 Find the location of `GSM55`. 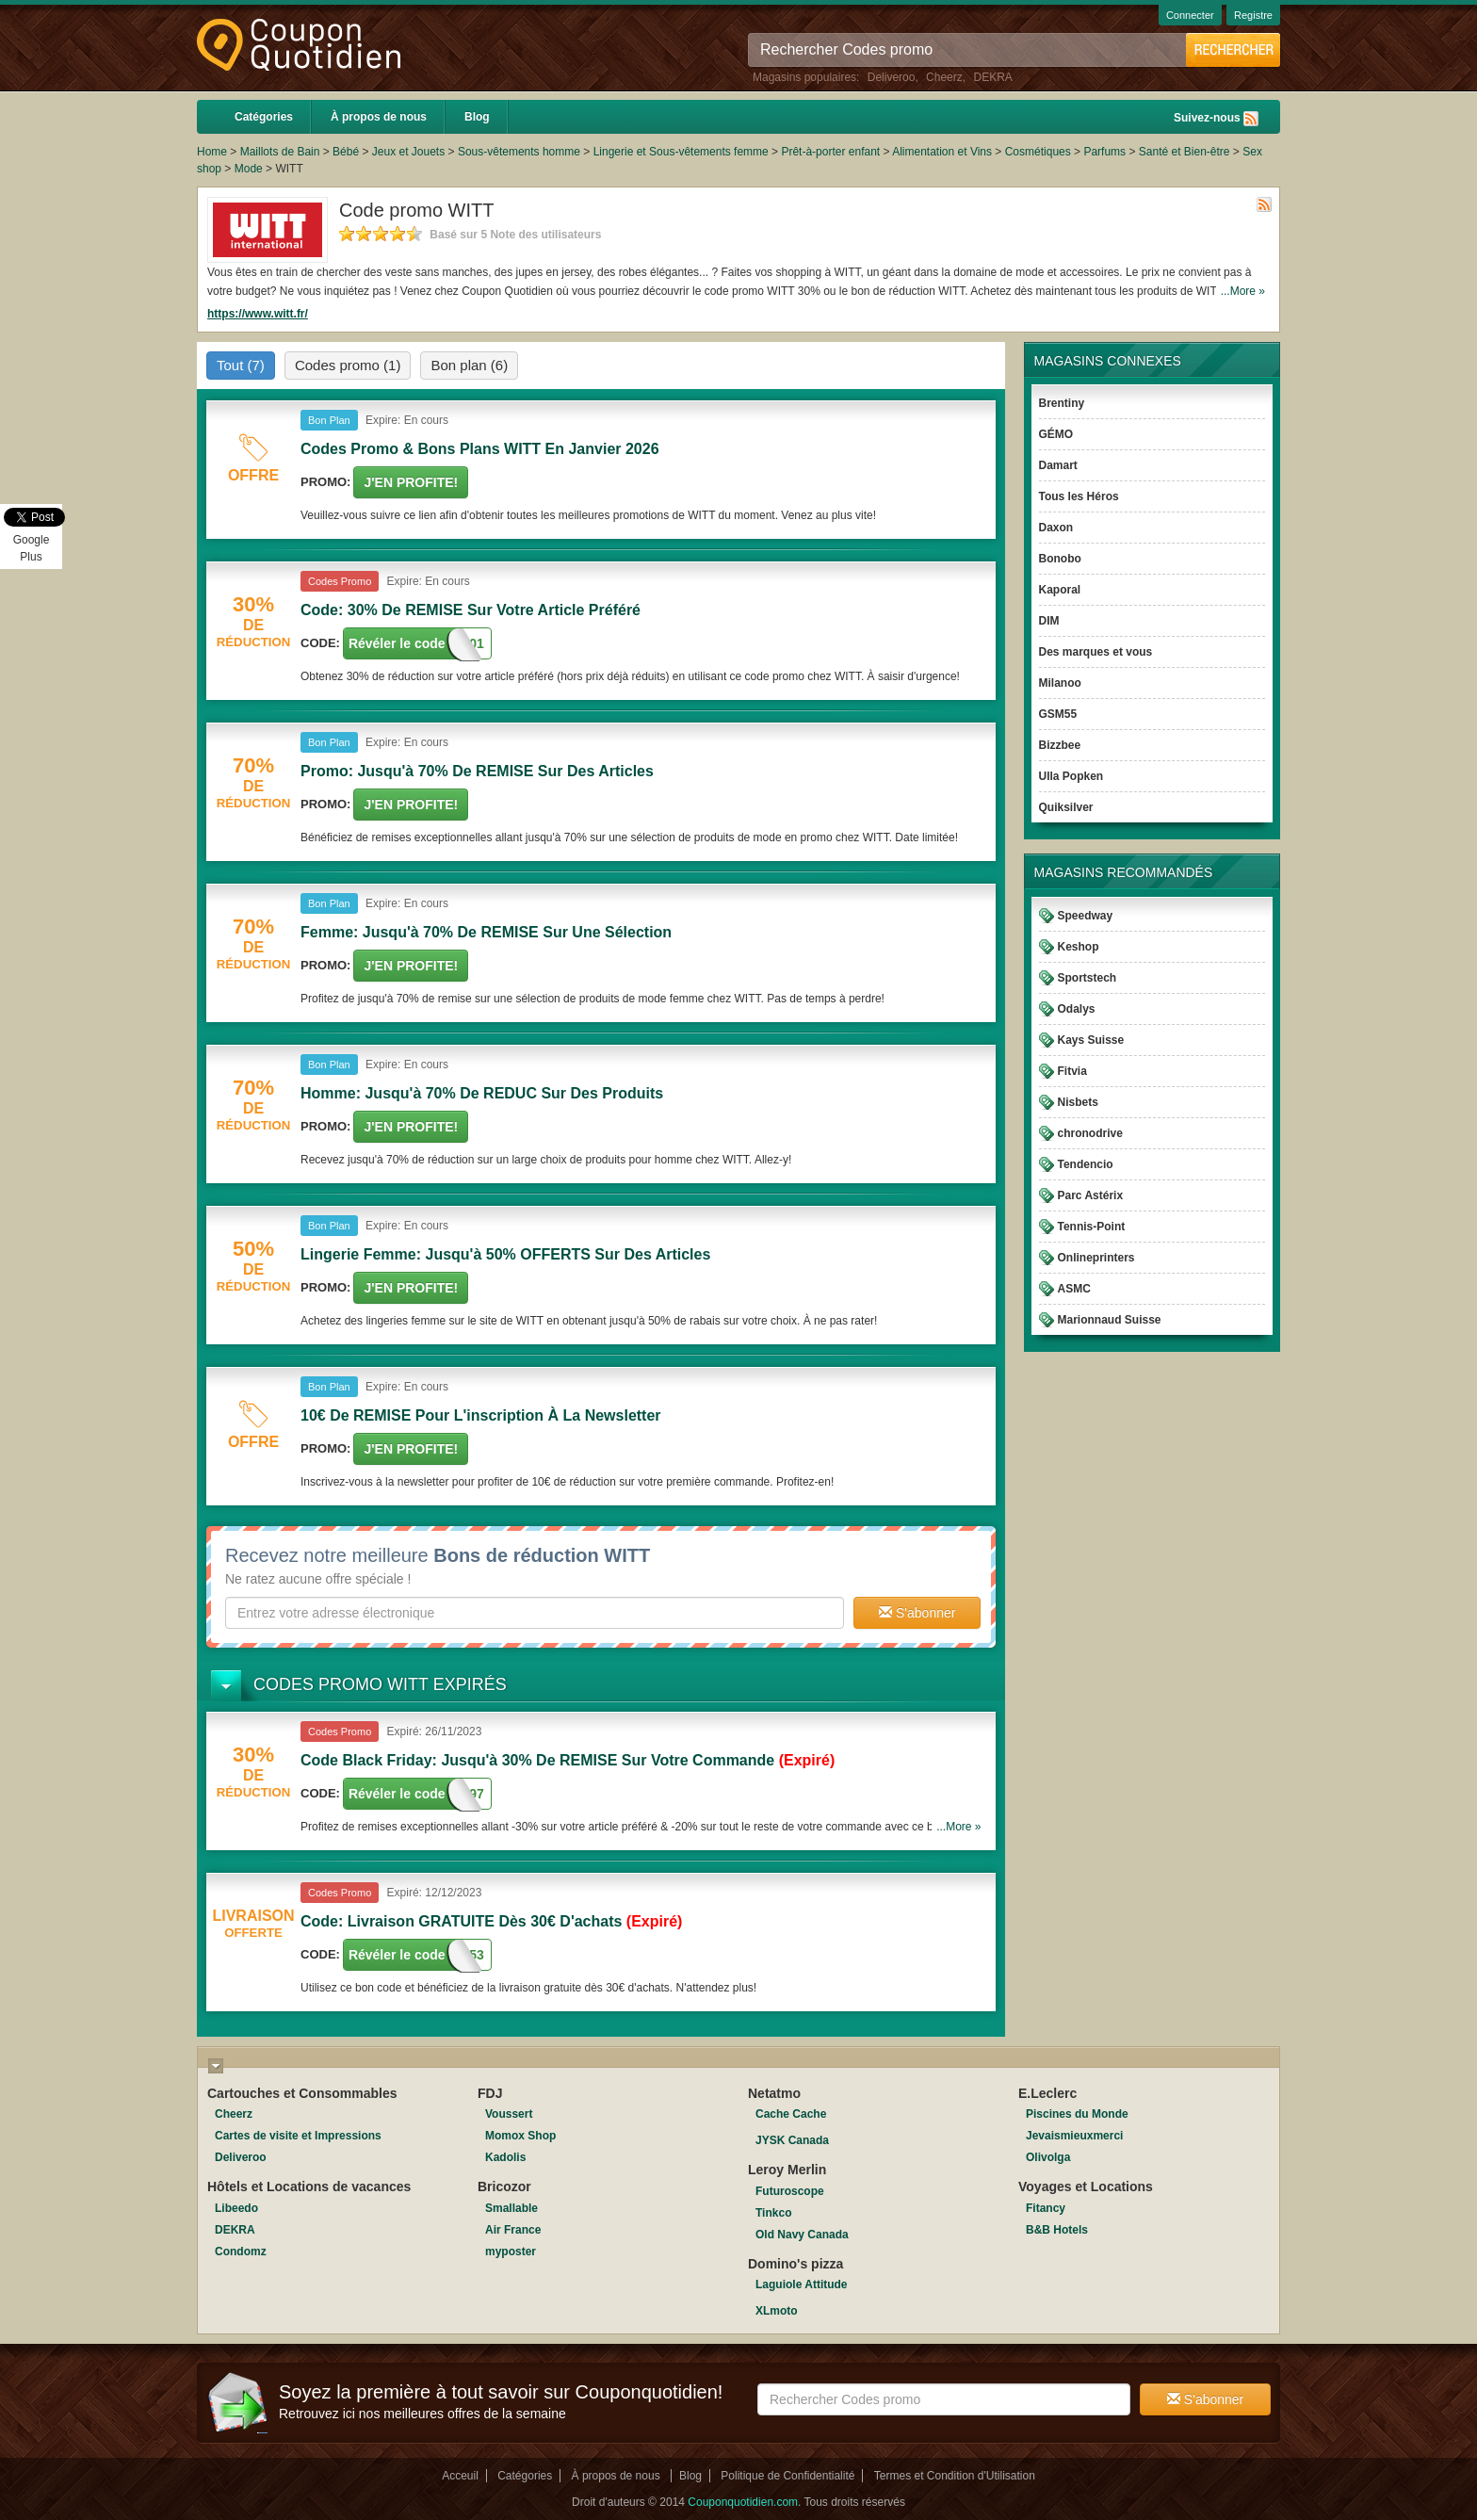

GSM55 is located at coordinates (1058, 714).